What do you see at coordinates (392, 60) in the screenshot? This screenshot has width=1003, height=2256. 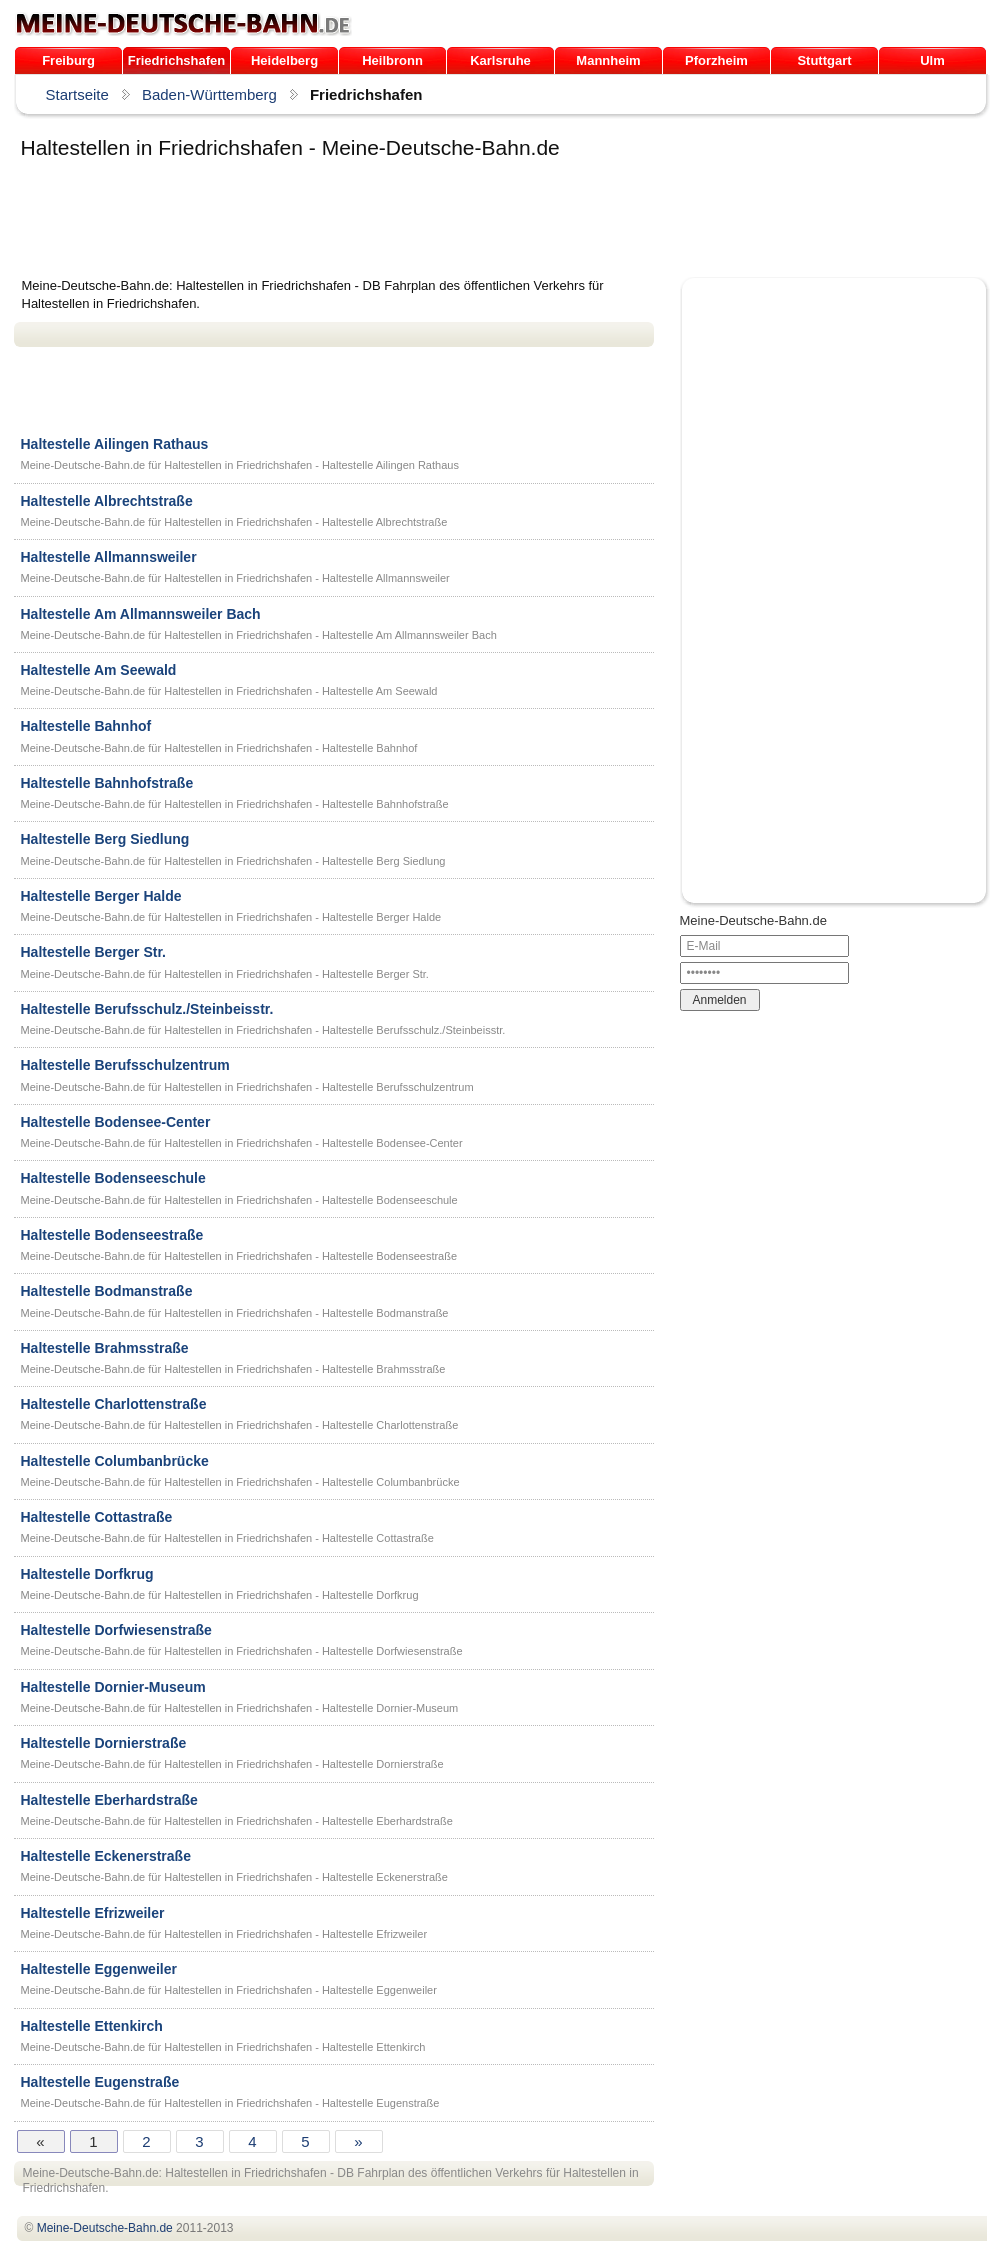 I see `Heilbronn` at bounding box center [392, 60].